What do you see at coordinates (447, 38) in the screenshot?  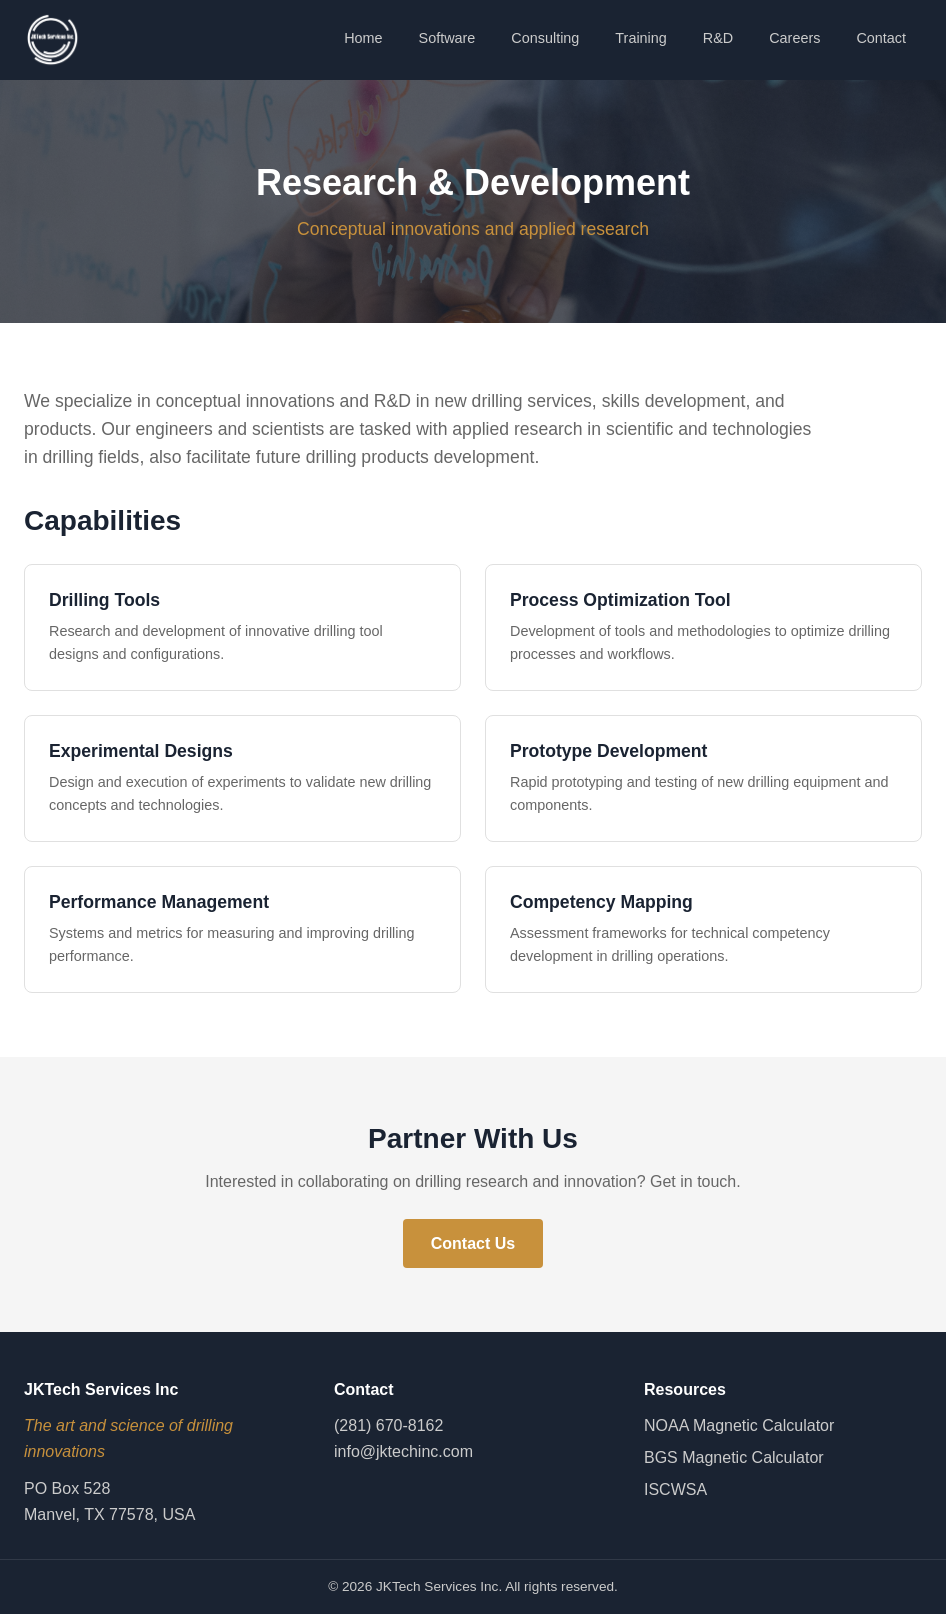 I see `Software` at bounding box center [447, 38].